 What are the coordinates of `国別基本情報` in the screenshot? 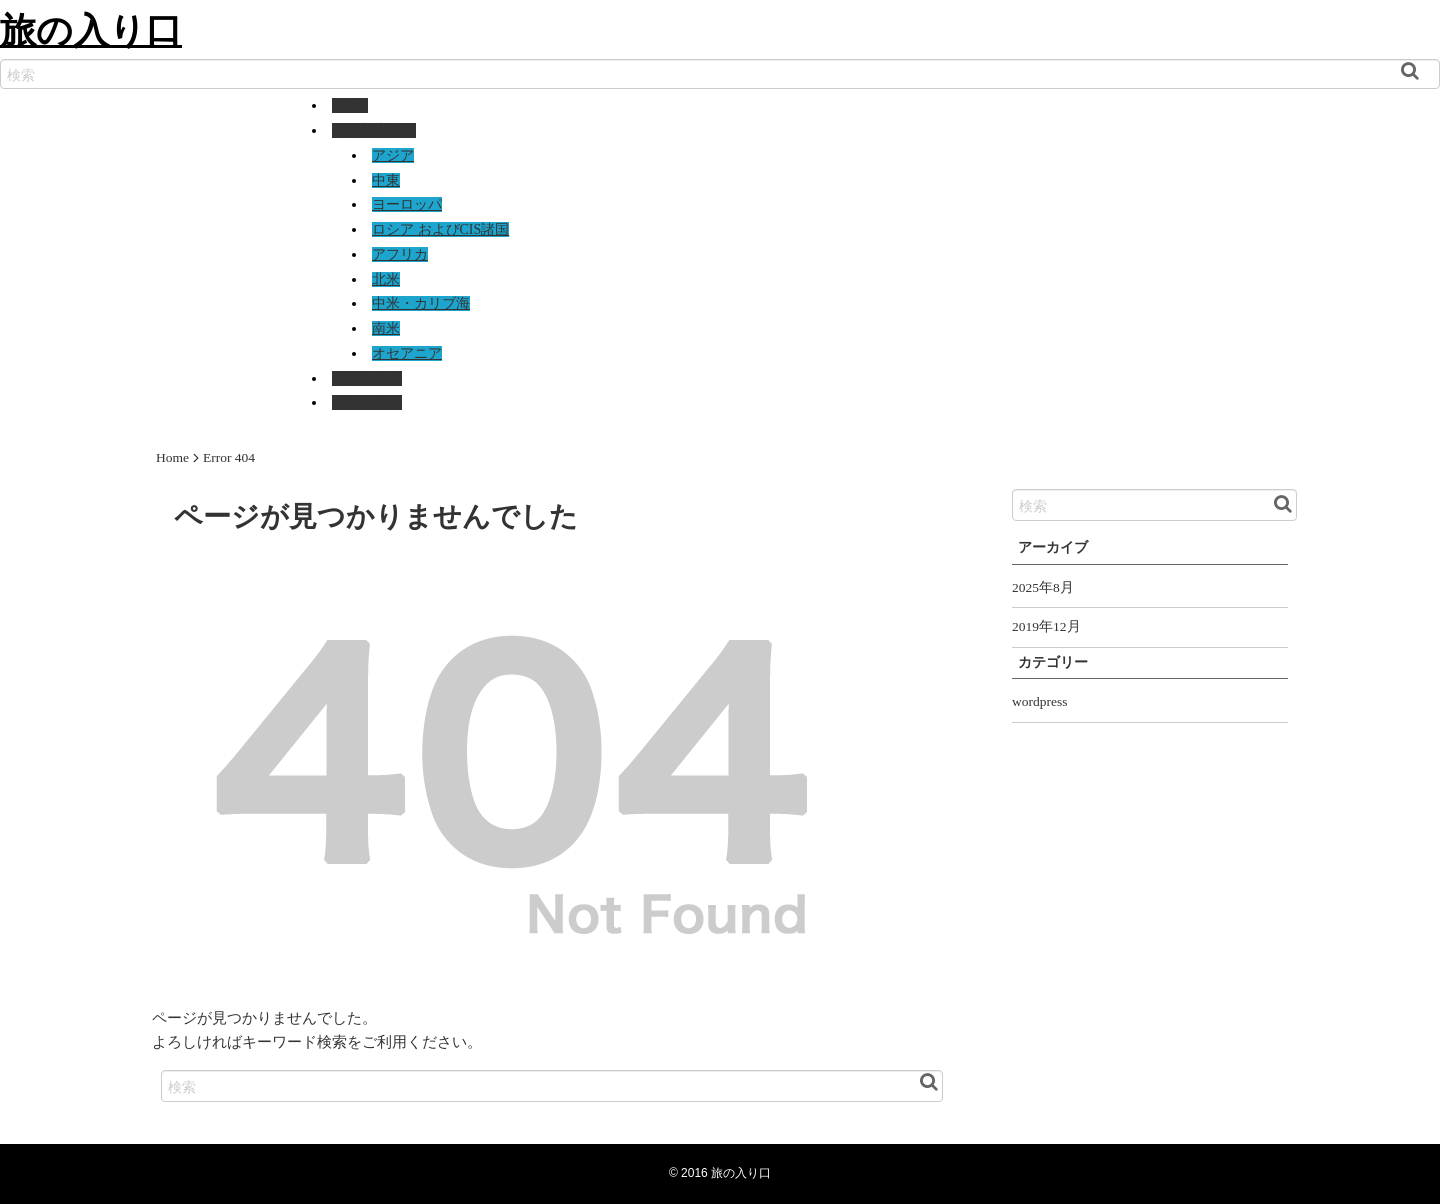 It's located at (374, 130).